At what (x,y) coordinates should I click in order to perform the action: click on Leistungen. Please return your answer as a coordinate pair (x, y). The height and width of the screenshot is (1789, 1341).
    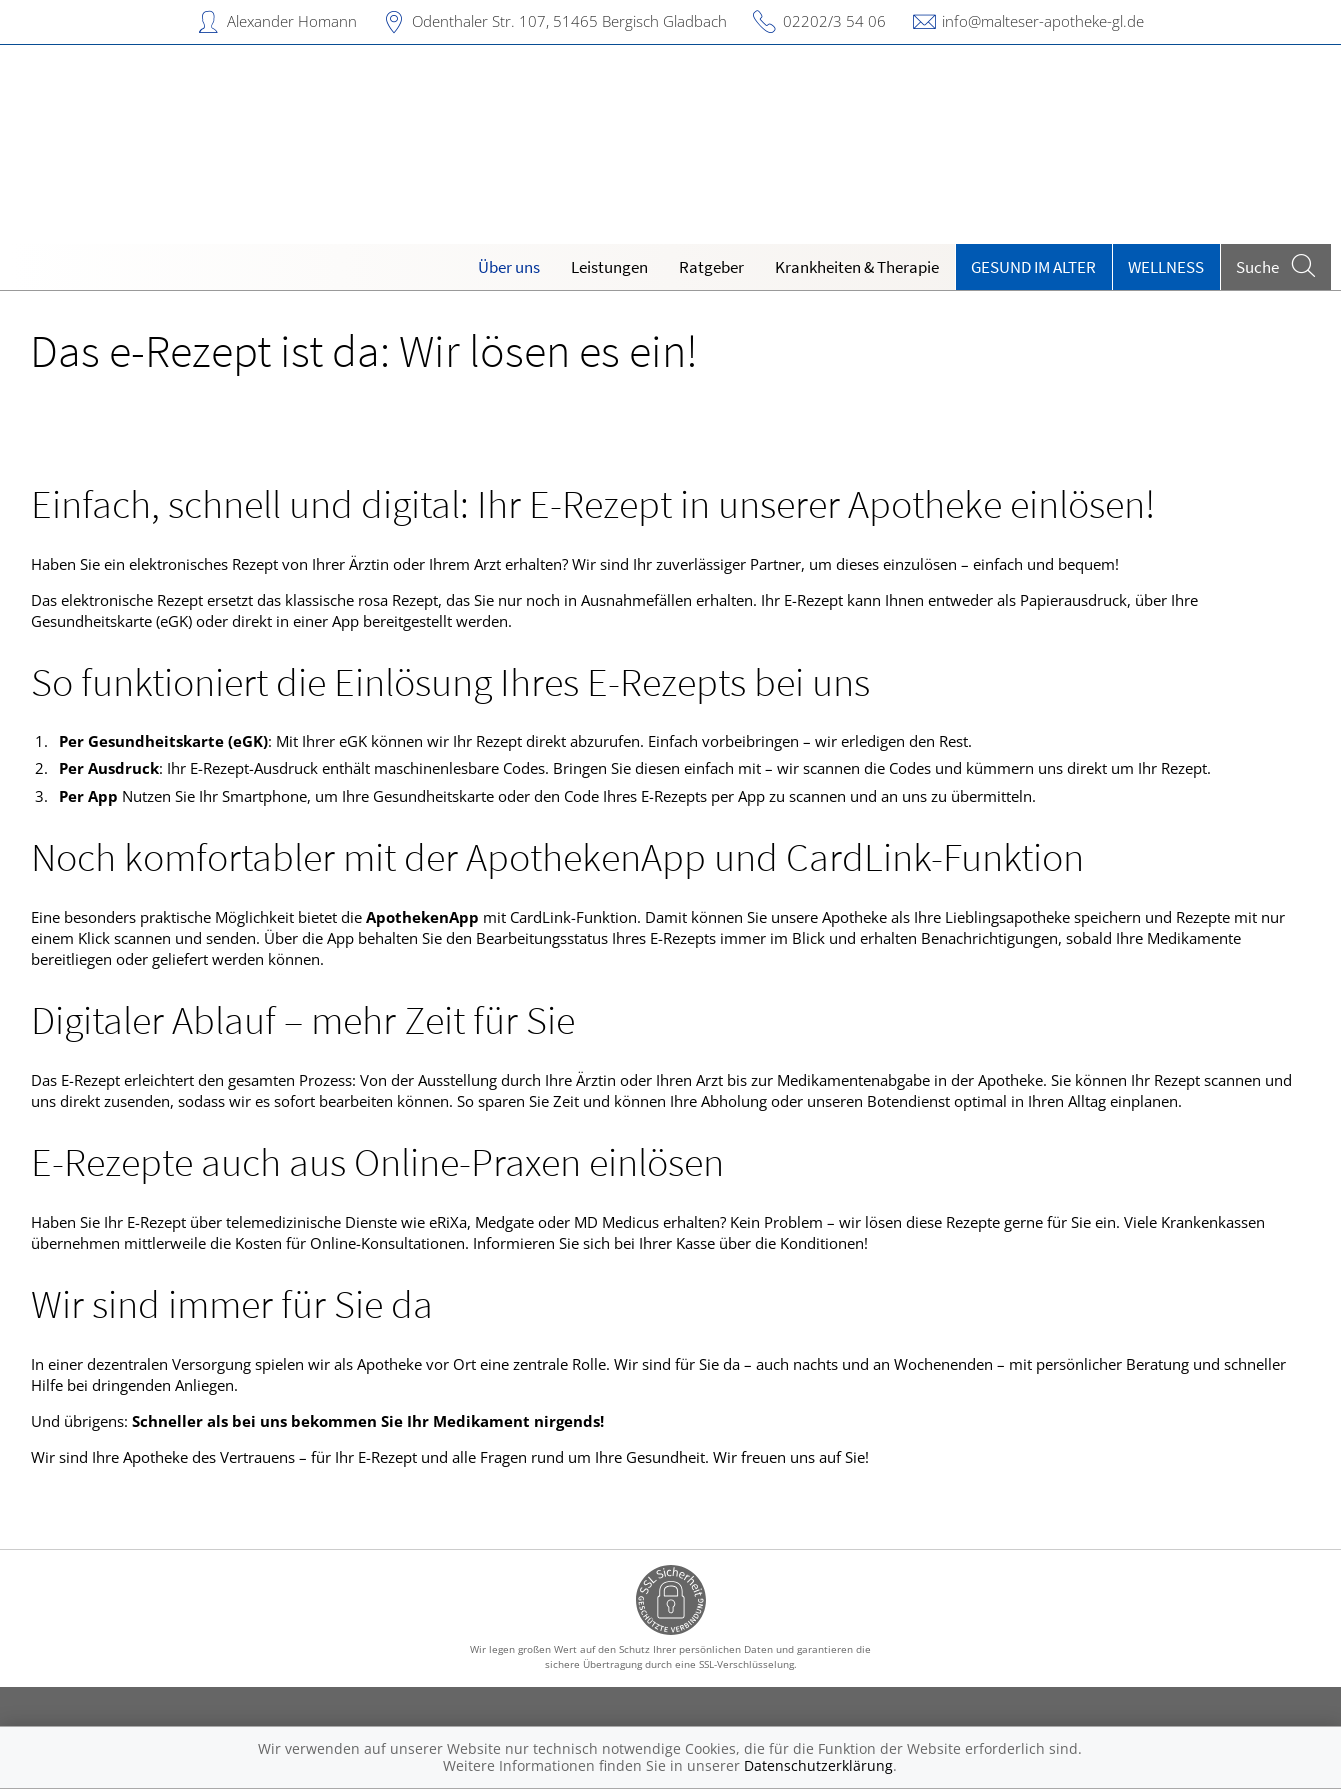
    Looking at the image, I should click on (609, 267).